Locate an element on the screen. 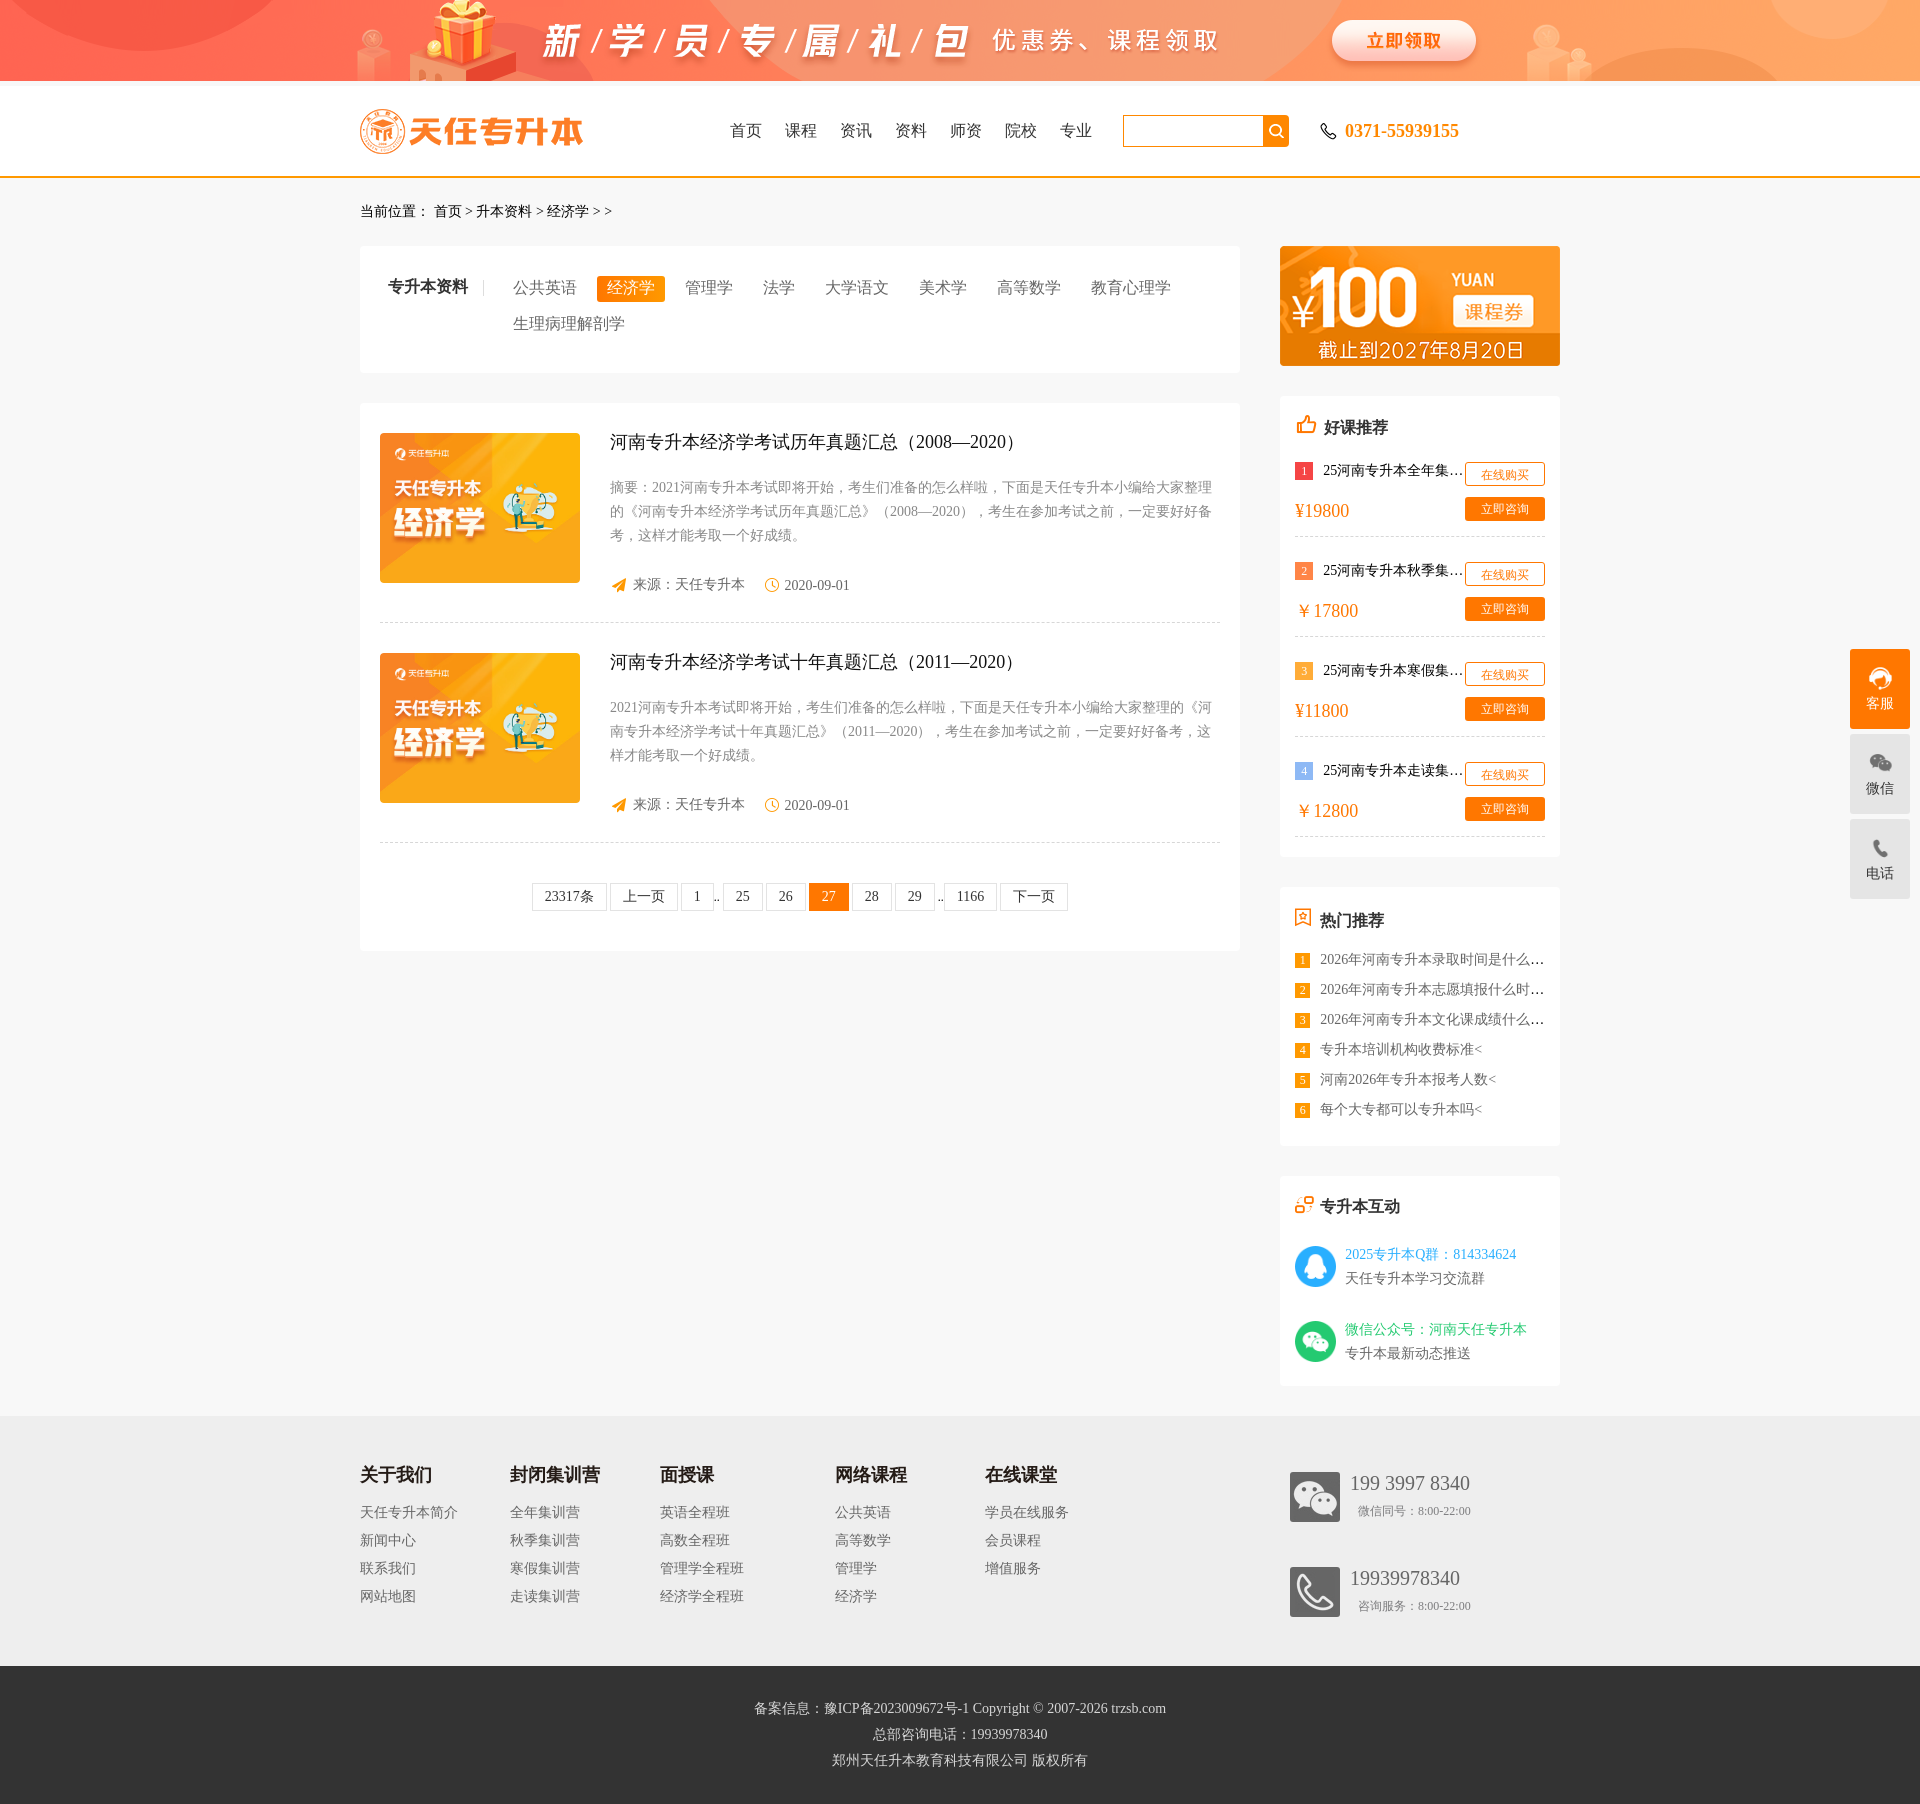  经济学全程班 is located at coordinates (702, 1596).